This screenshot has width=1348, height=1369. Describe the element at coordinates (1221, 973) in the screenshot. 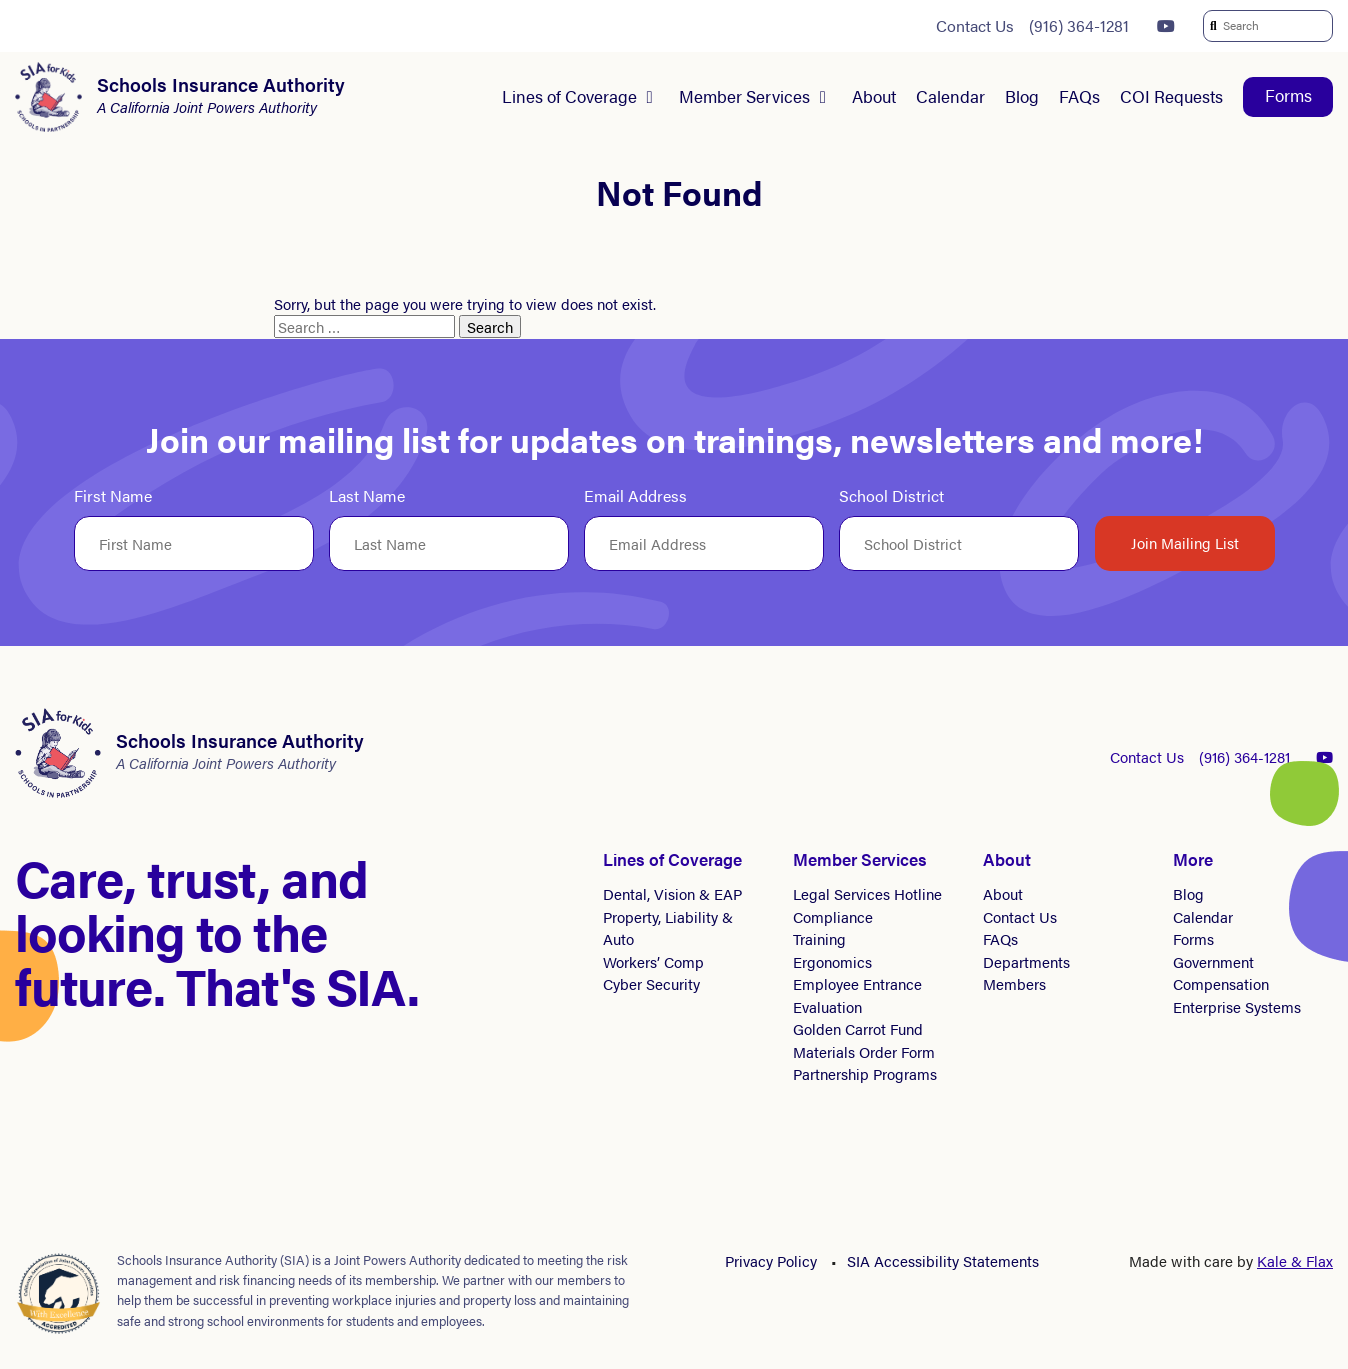

I see `Government Compensation` at that location.